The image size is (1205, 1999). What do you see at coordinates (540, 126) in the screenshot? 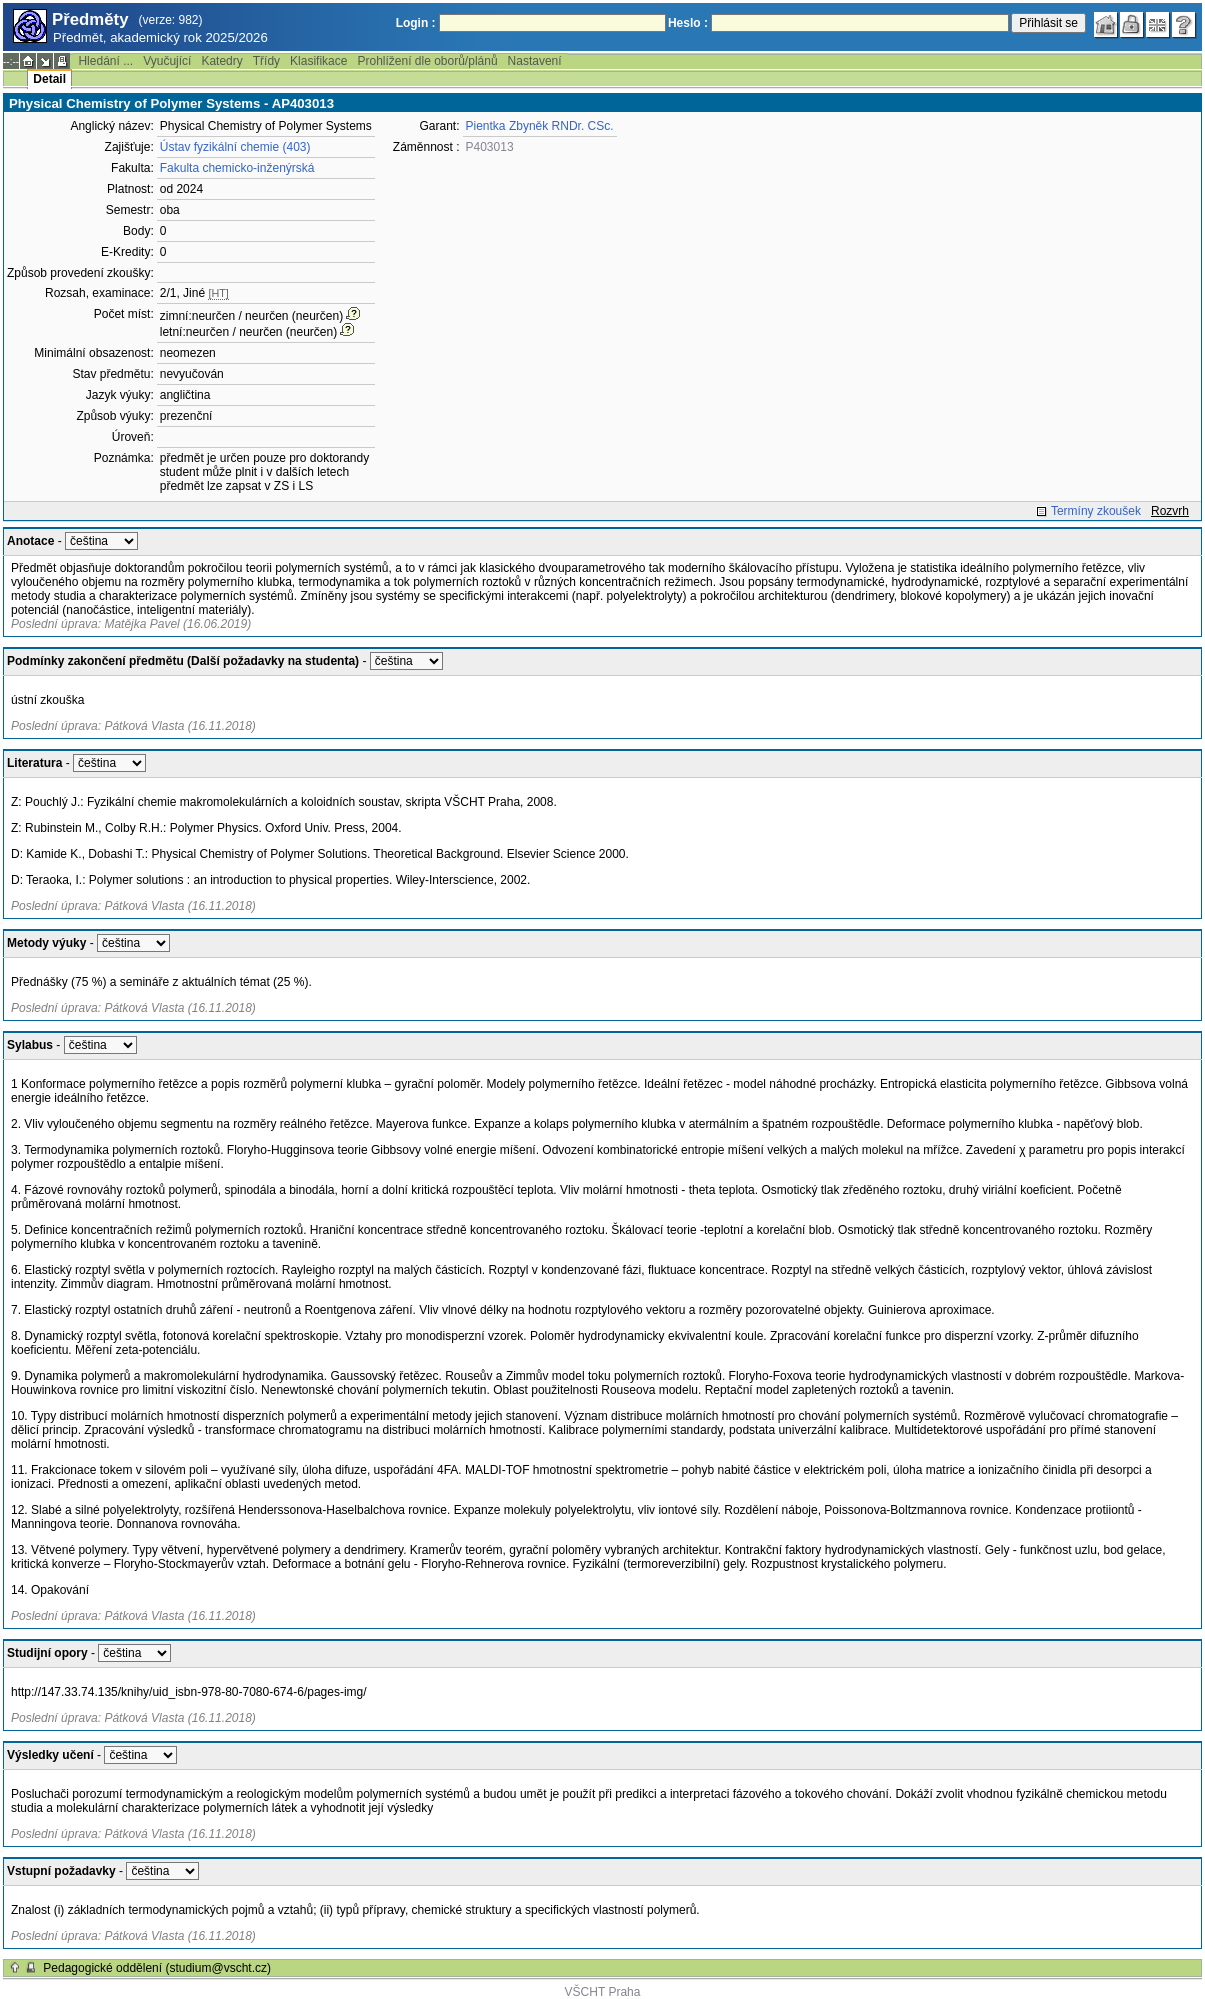
I see `Pientka Zbyněk RNDr. CSc.` at bounding box center [540, 126].